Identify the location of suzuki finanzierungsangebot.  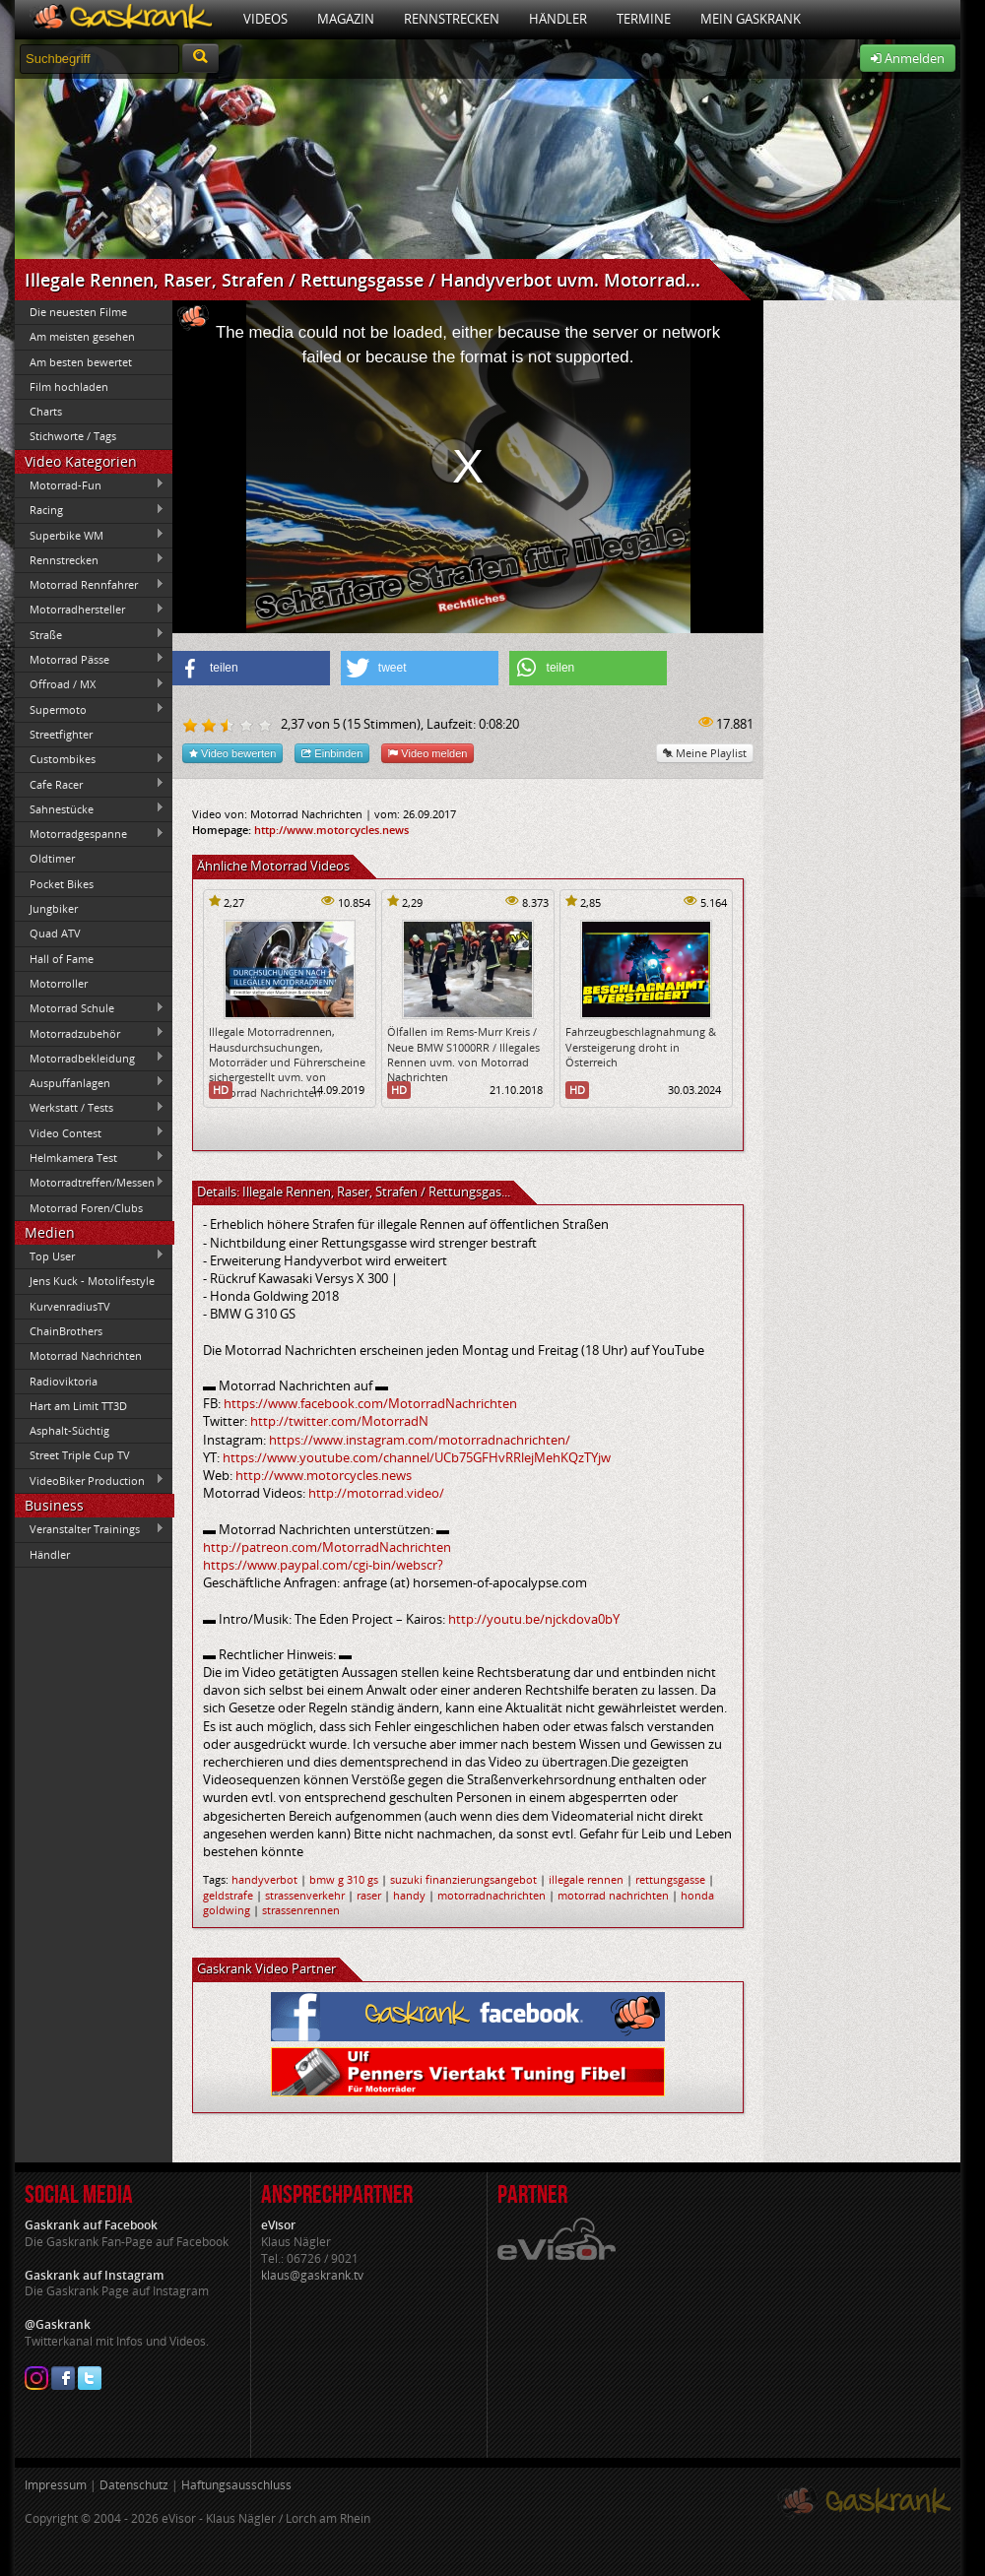
(463, 1879).